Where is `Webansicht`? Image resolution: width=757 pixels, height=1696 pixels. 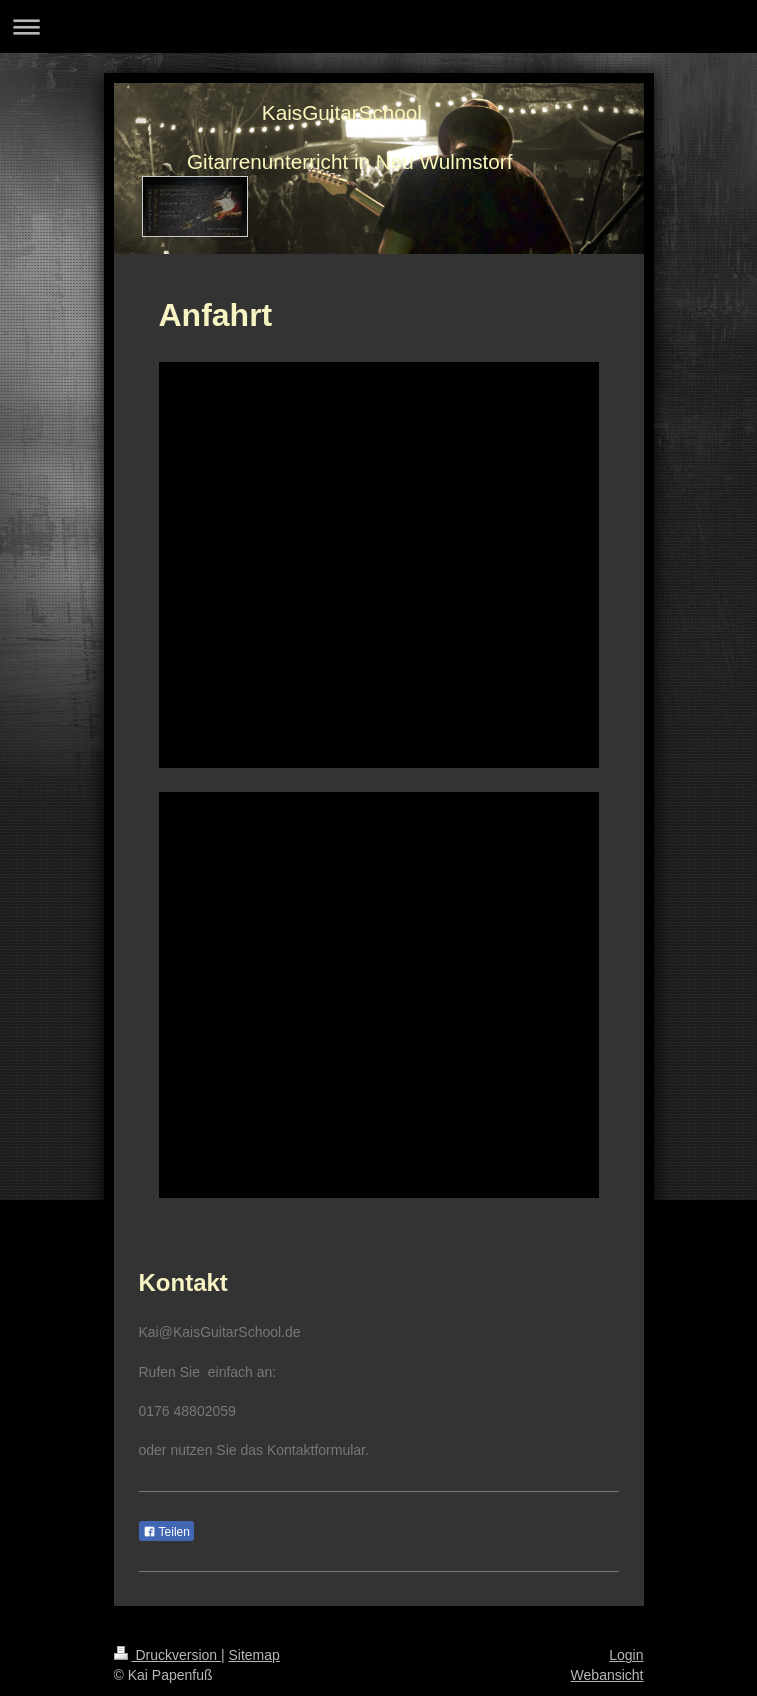 Webansicht is located at coordinates (607, 1675).